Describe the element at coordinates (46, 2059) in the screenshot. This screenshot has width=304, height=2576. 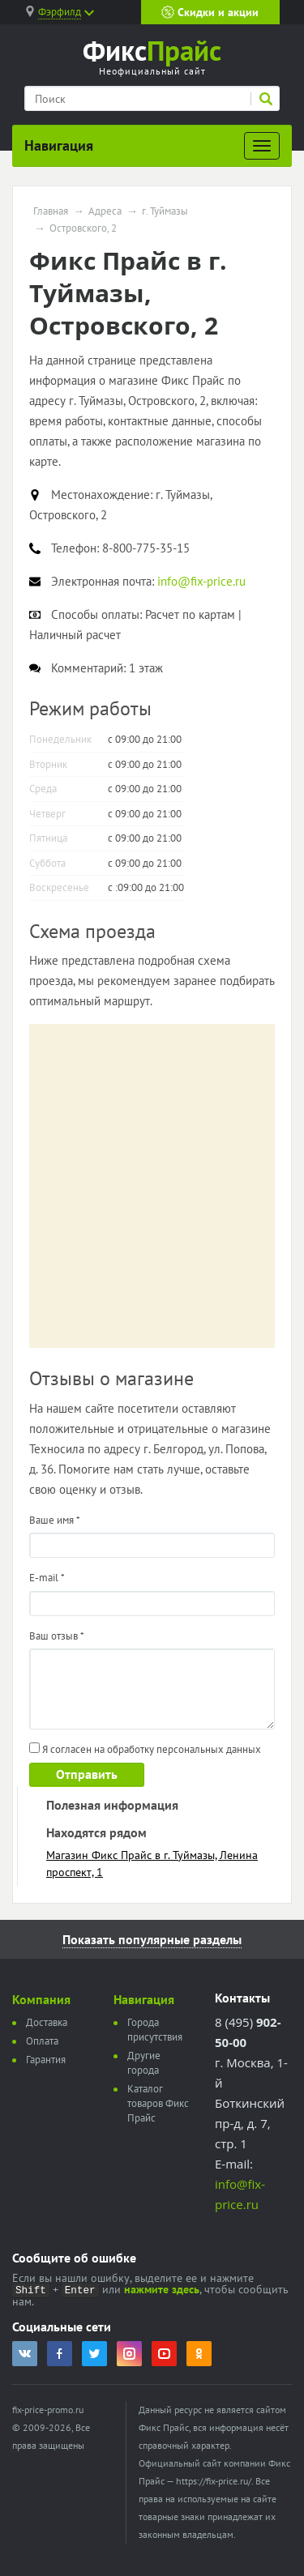
I see `Гарантия` at that location.